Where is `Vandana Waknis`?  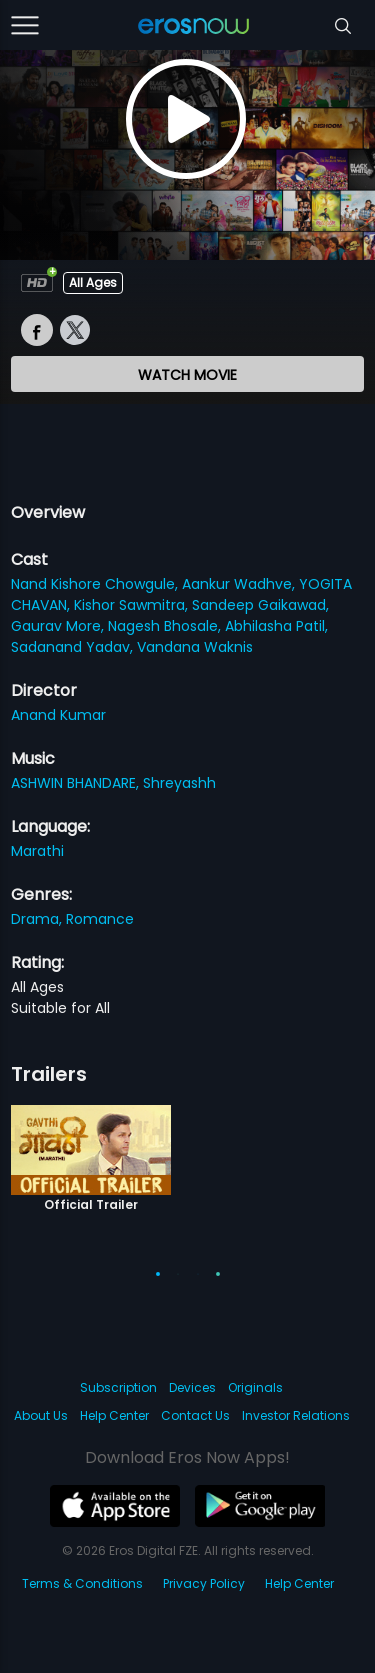 Vandana Waknis is located at coordinates (195, 647).